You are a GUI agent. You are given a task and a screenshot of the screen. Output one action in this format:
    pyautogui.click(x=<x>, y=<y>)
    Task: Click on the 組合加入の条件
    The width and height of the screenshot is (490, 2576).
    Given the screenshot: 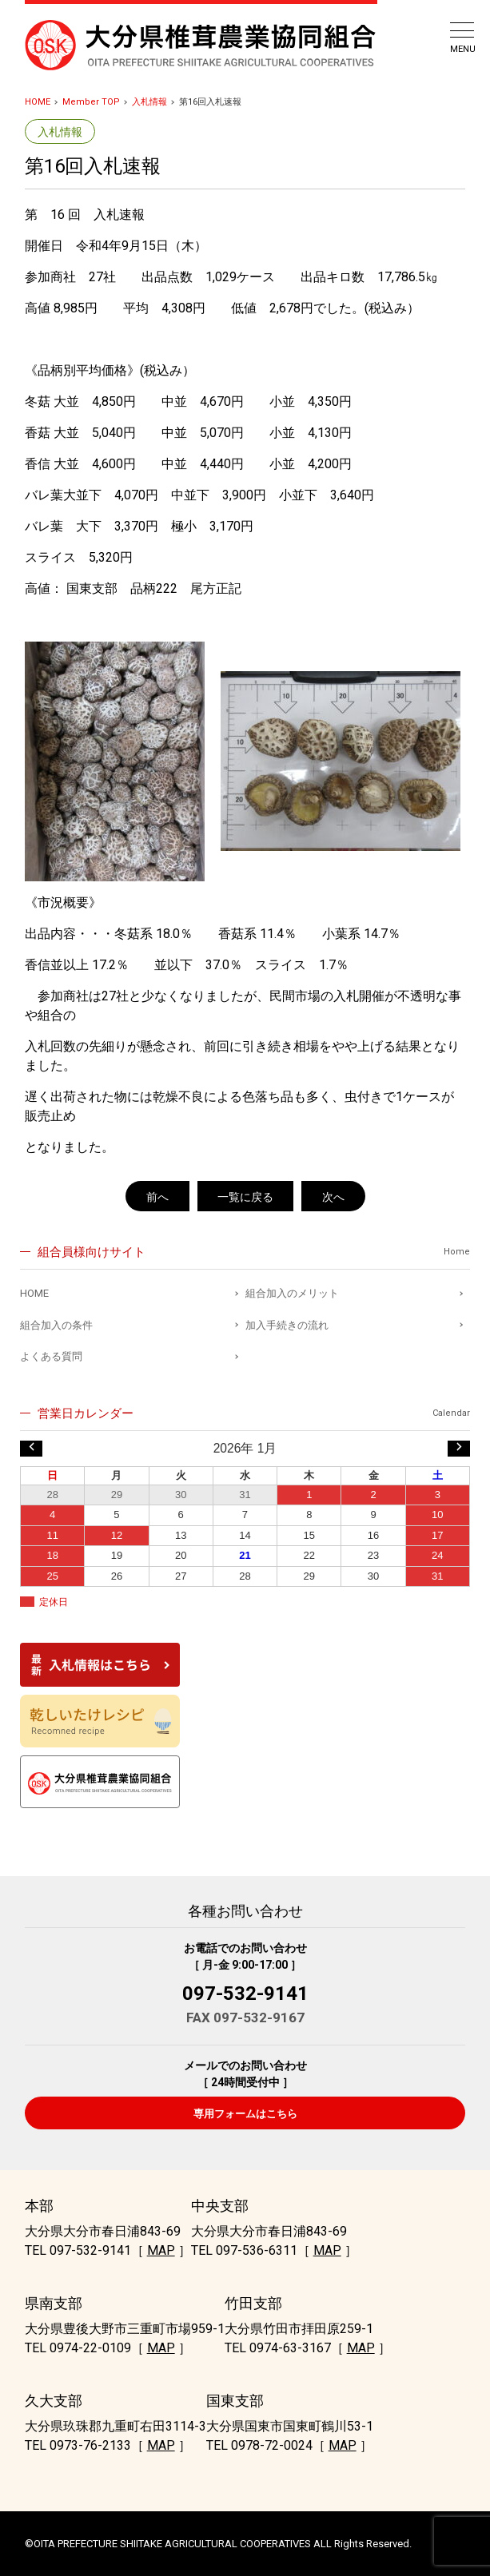 What is the action you would take?
    pyautogui.click(x=56, y=1325)
    